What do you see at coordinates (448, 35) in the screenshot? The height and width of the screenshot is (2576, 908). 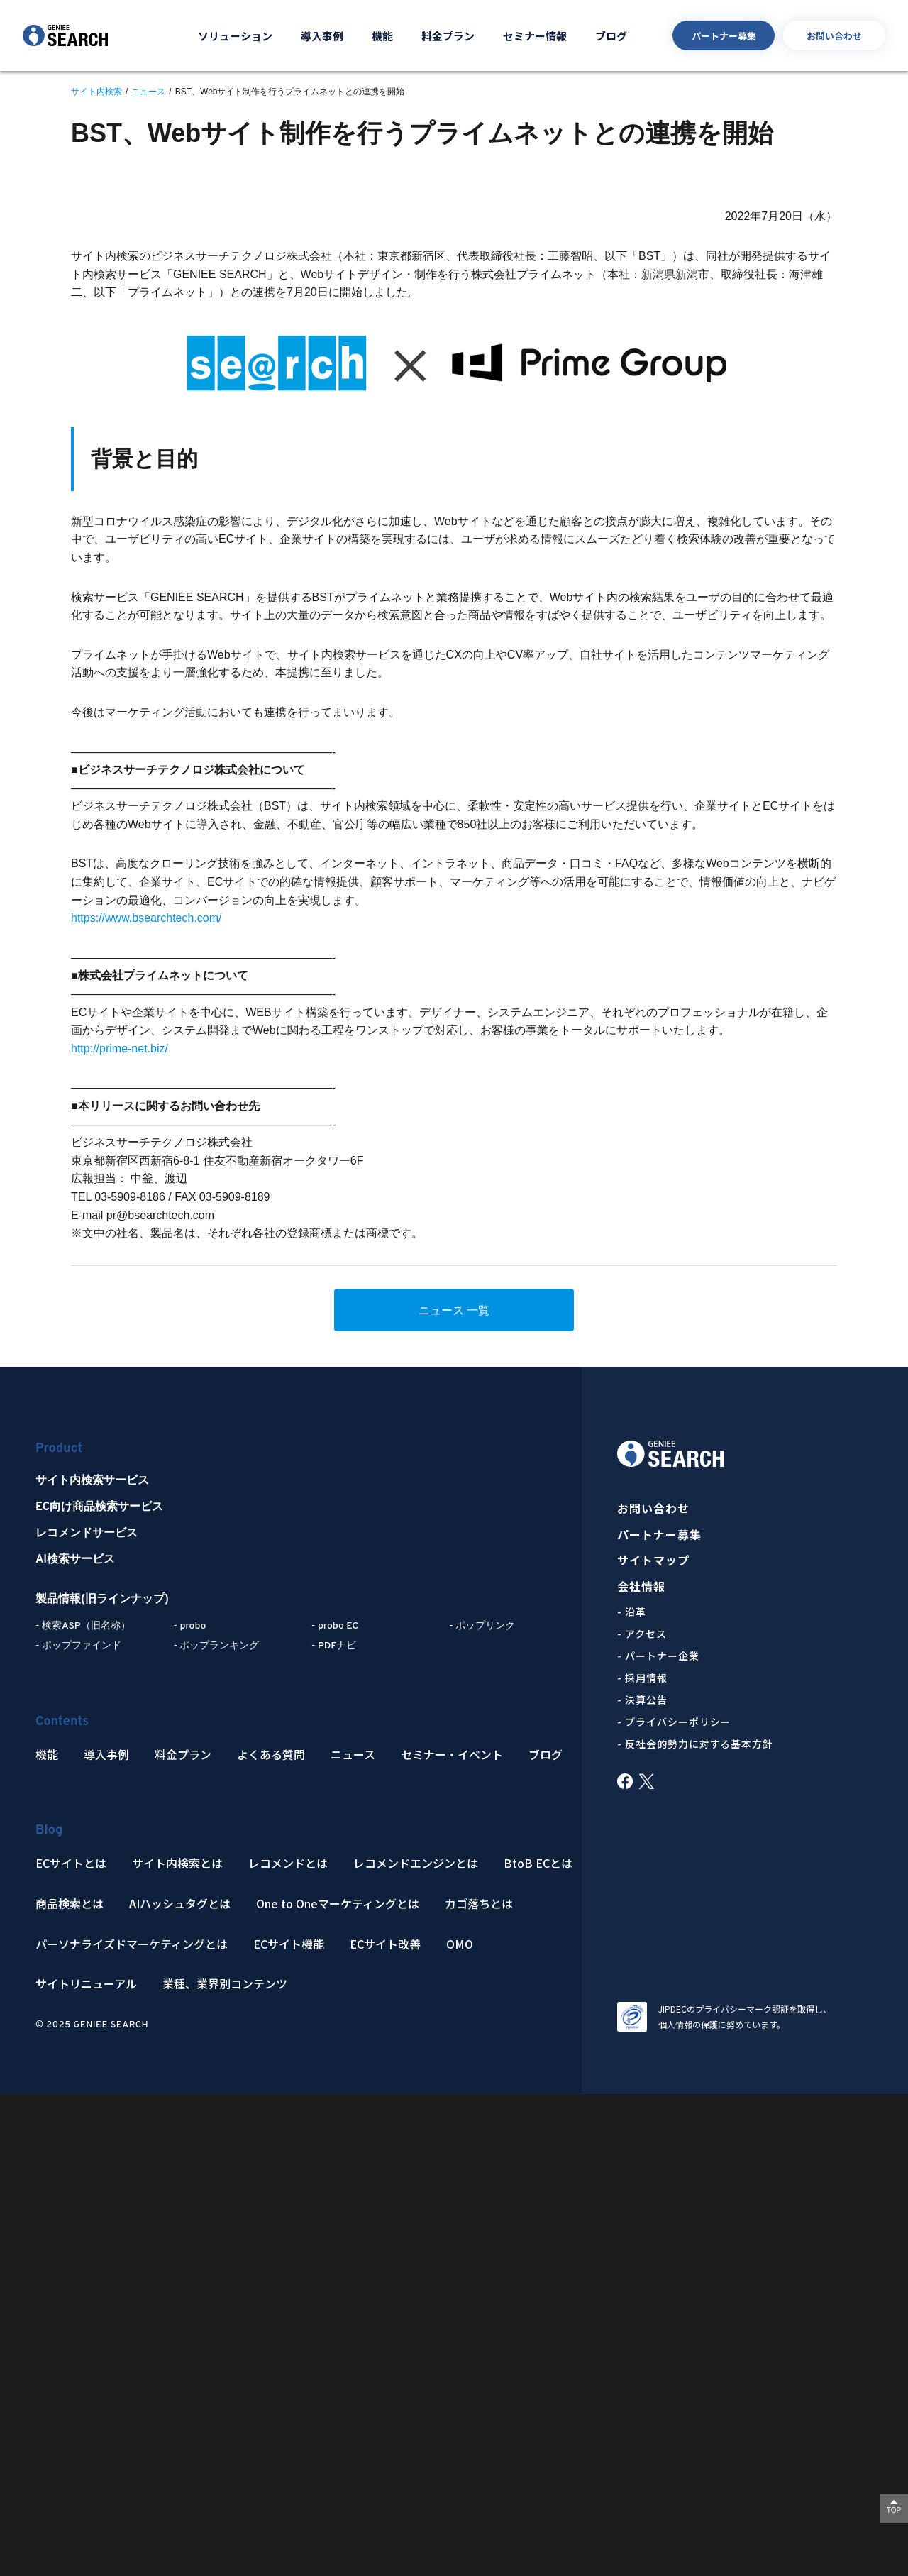 I see `料金プラン` at bounding box center [448, 35].